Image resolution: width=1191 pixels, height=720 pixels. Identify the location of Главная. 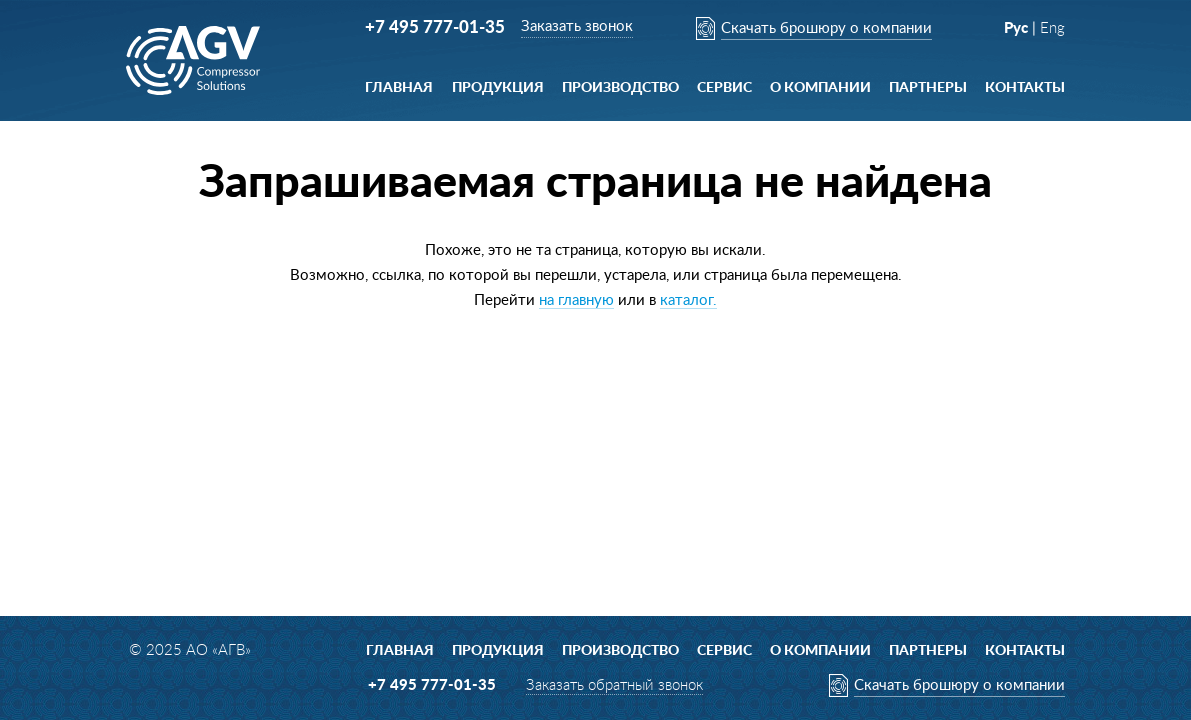
(399, 88).